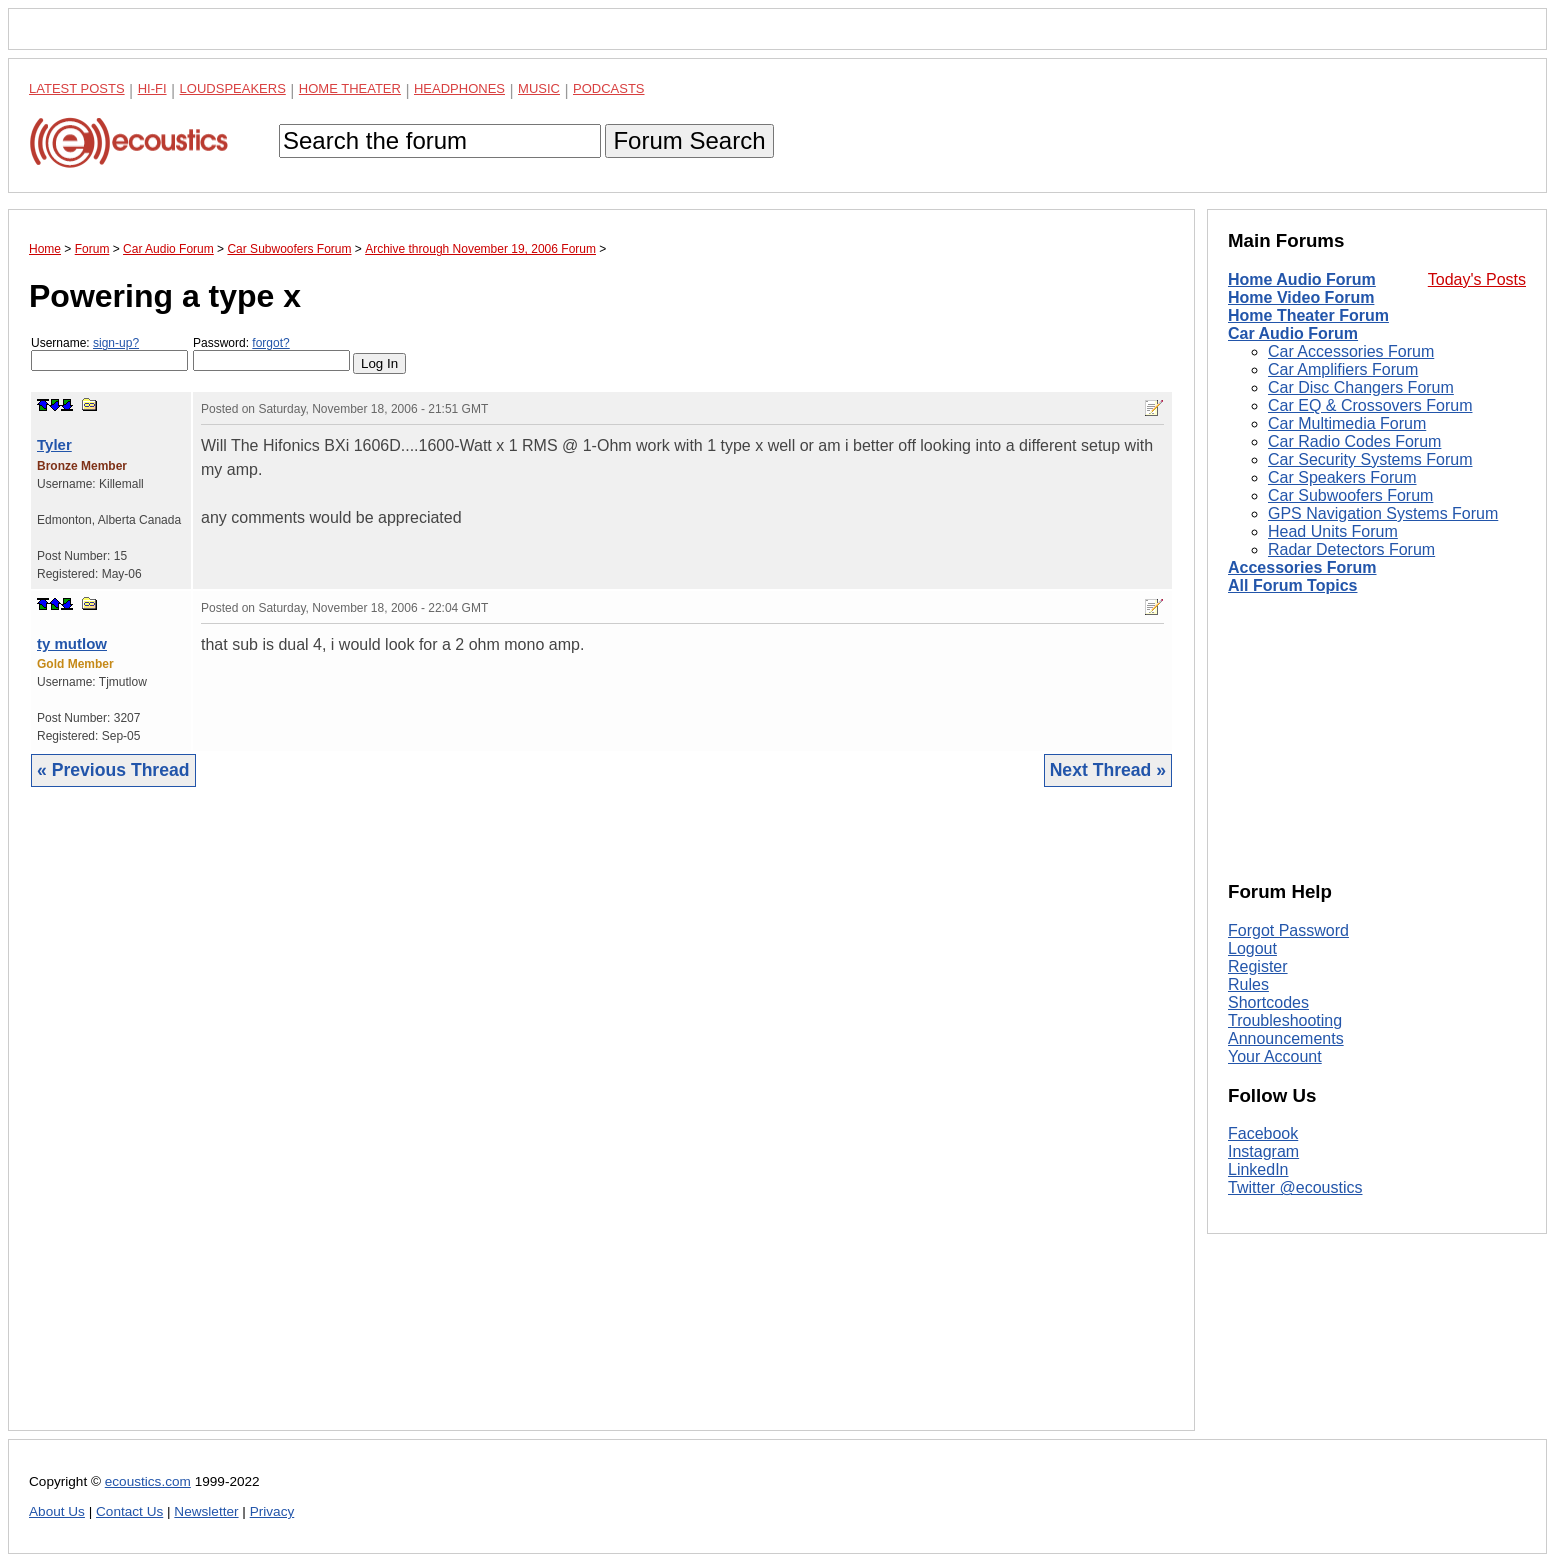  Describe the element at coordinates (1268, 1002) in the screenshot. I see `Shortcodes` at that location.